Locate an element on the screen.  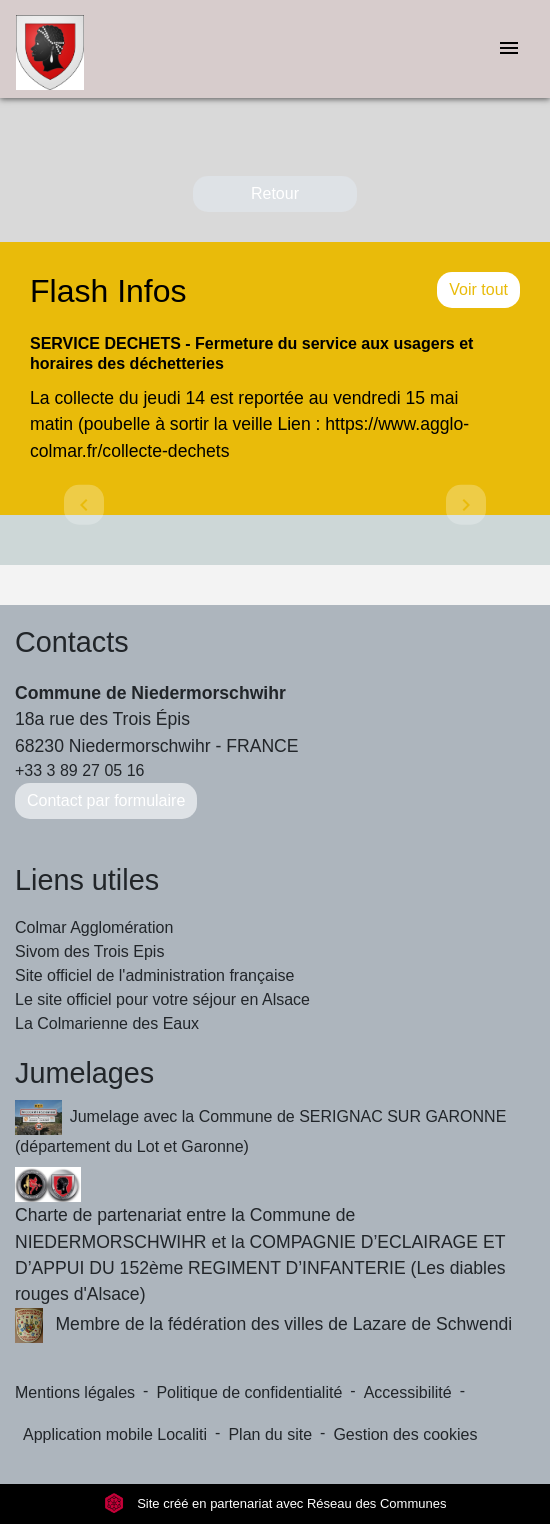
Voir tout is located at coordinates (478, 289).